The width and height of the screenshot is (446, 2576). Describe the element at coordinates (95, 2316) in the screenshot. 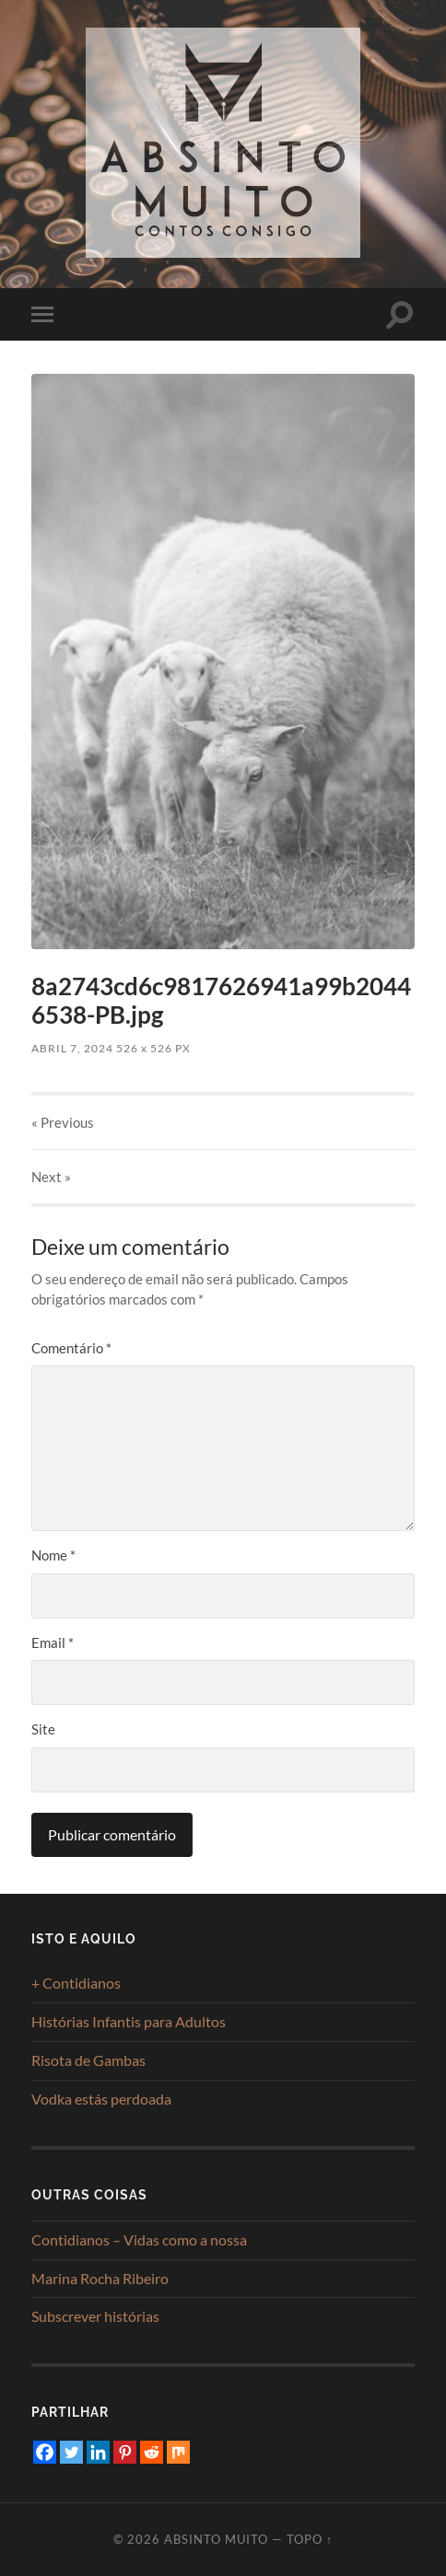

I see `Subscrever histórias` at that location.